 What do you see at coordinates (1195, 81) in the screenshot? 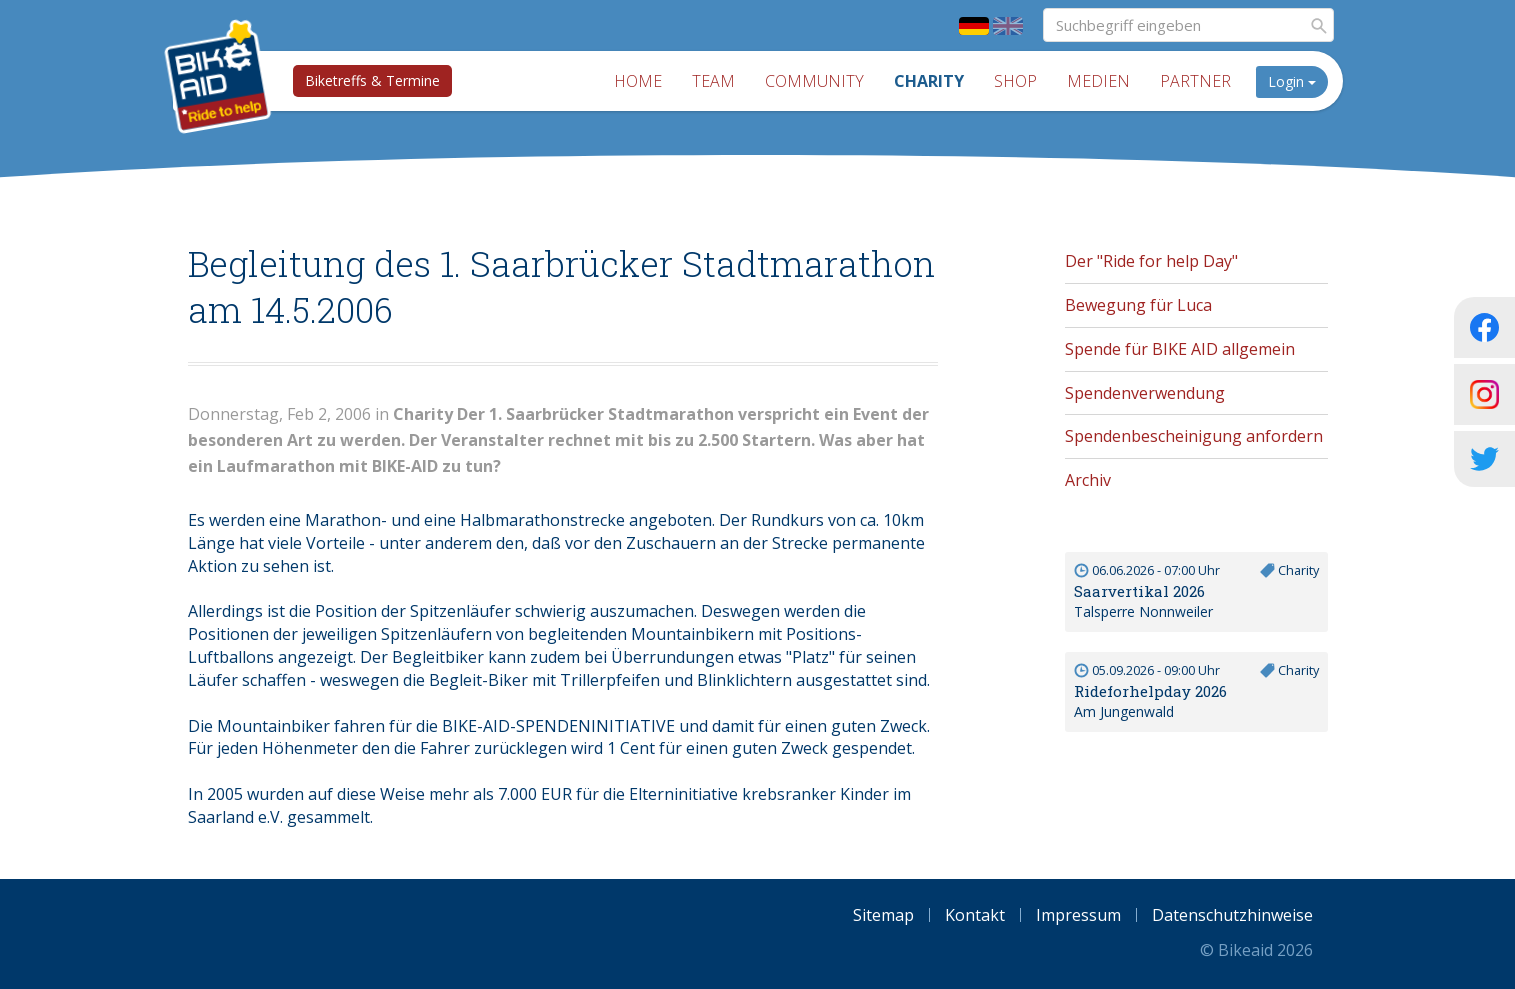
I see `Partner` at bounding box center [1195, 81].